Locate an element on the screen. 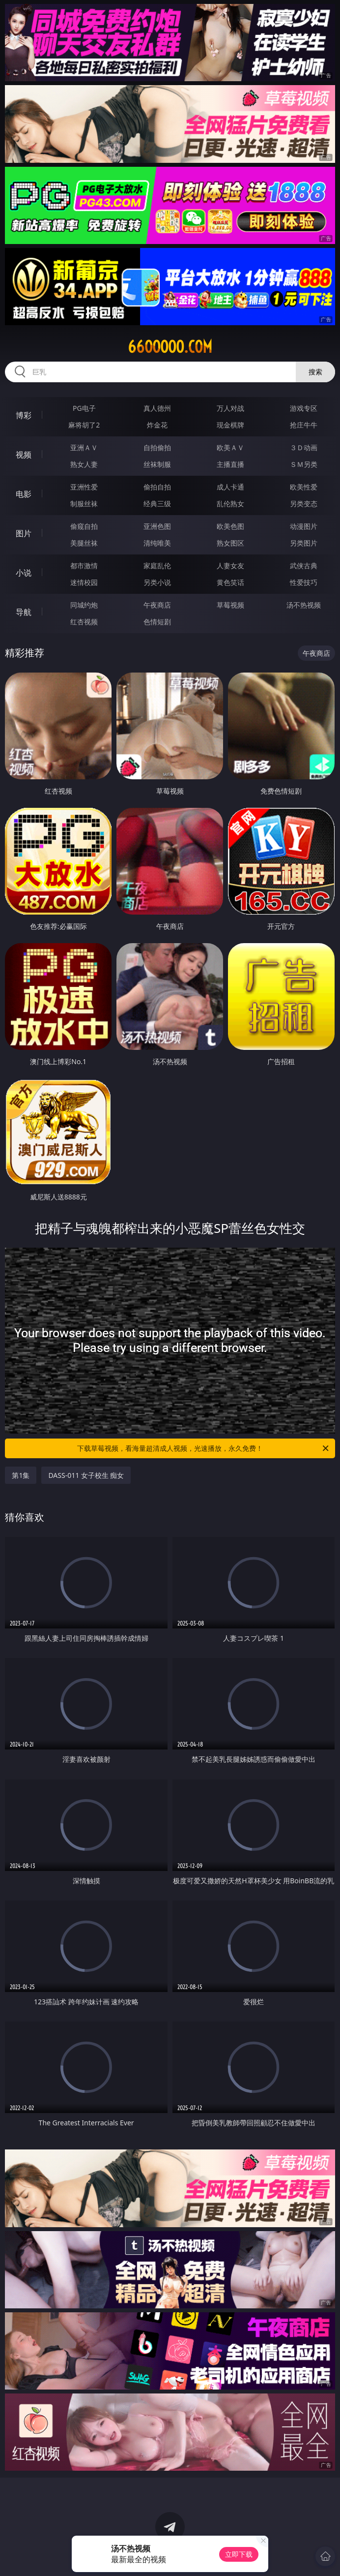 The image size is (340, 2576). 黄色笑话 is located at coordinates (230, 582).